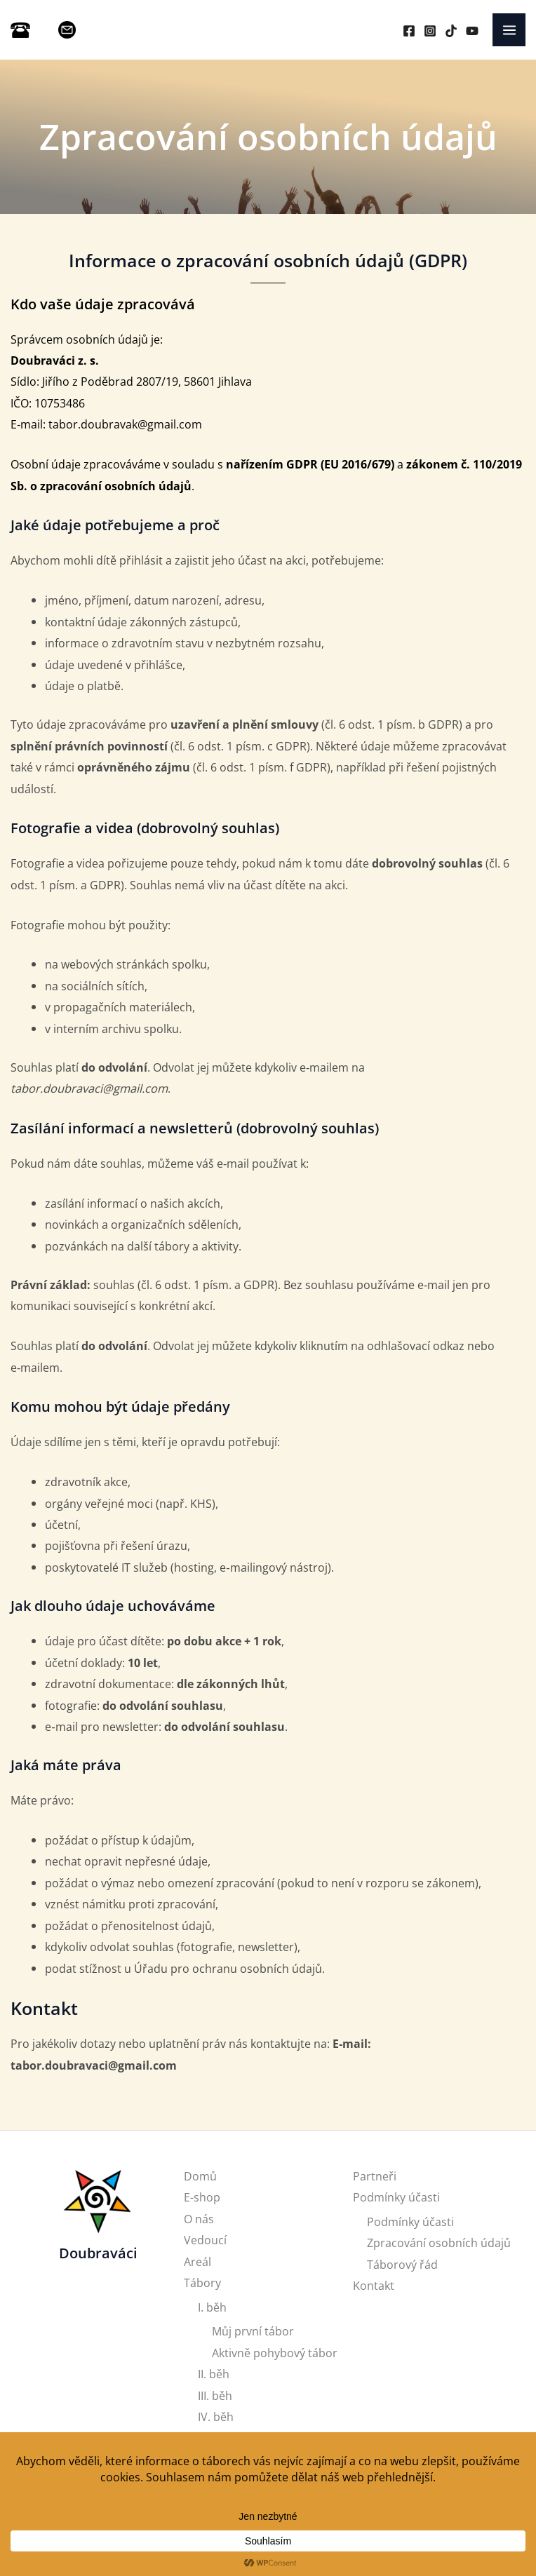 The image size is (536, 2576). I want to click on Můj první tábor, so click(253, 2331).